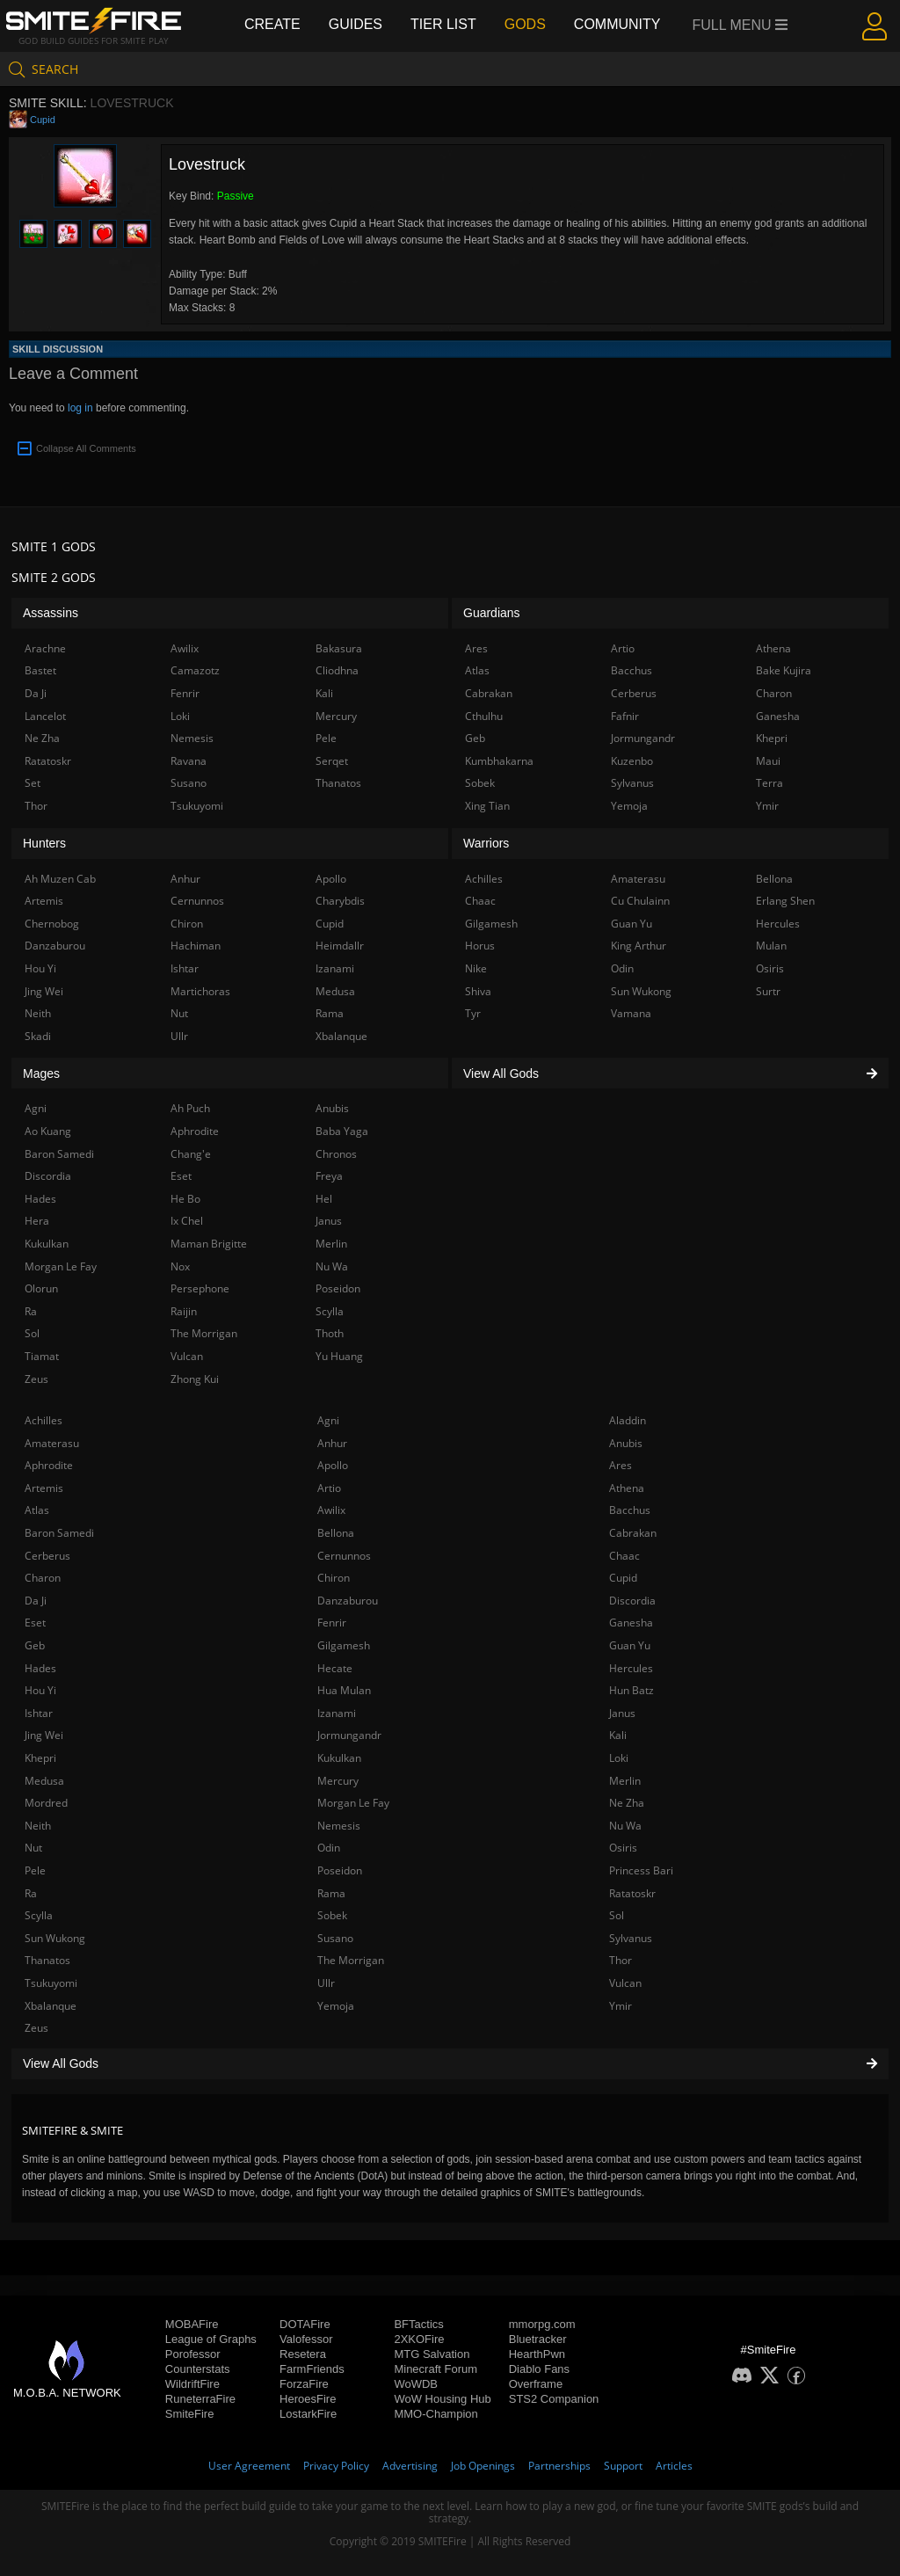 Image resolution: width=900 pixels, height=2576 pixels. What do you see at coordinates (80, 408) in the screenshot?
I see `log in` at bounding box center [80, 408].